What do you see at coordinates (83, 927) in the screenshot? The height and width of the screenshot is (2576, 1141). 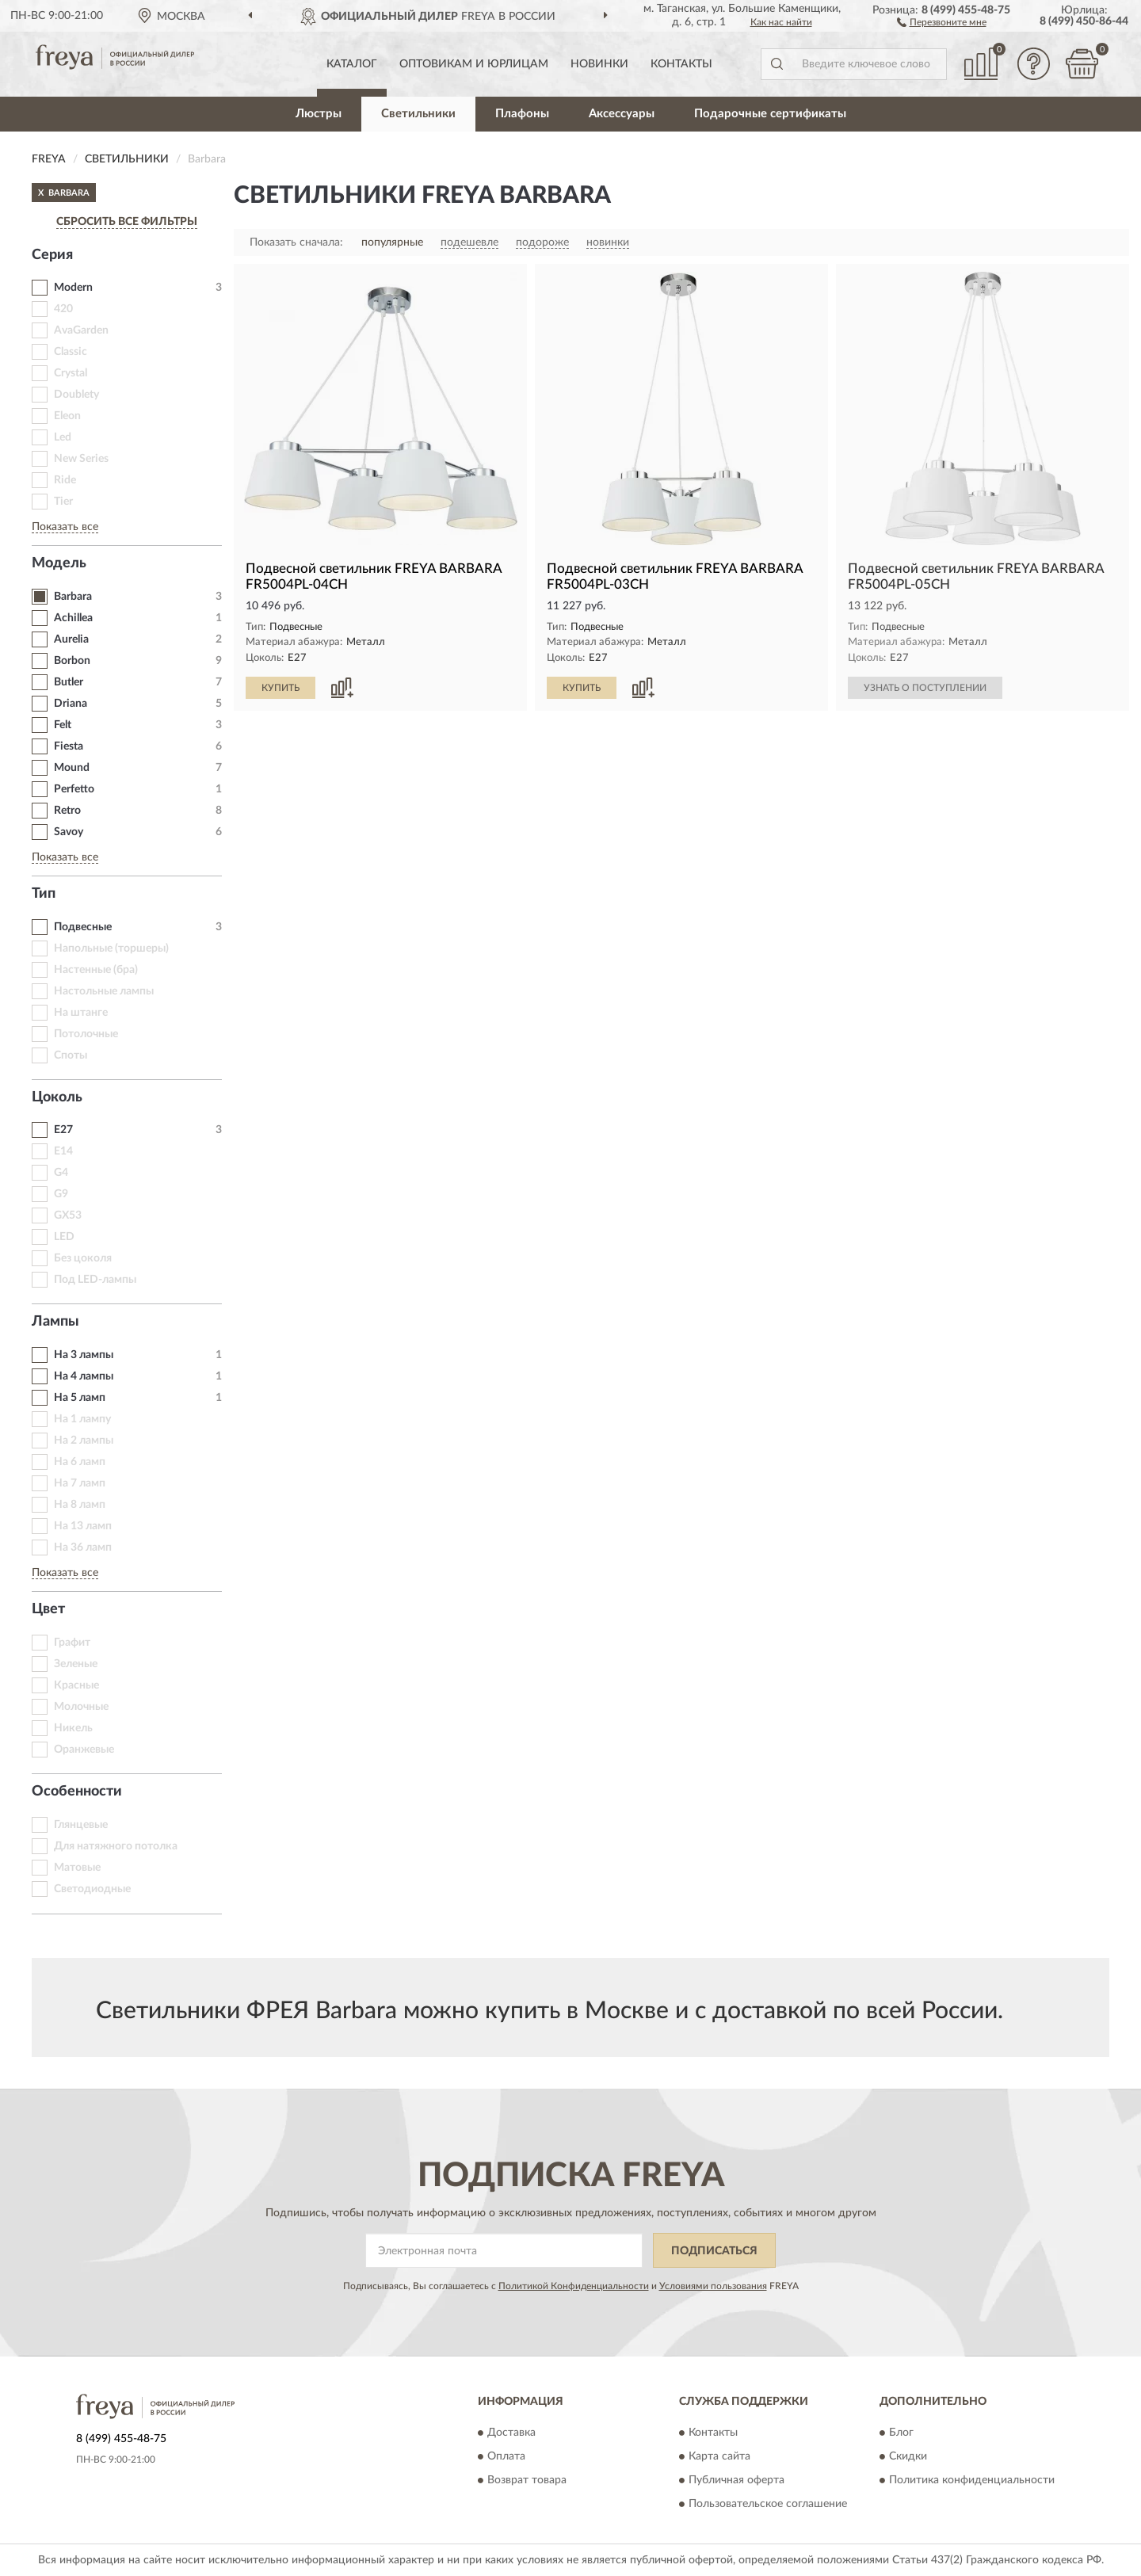 I see `Подвесные` at bounding box center [83, 927].